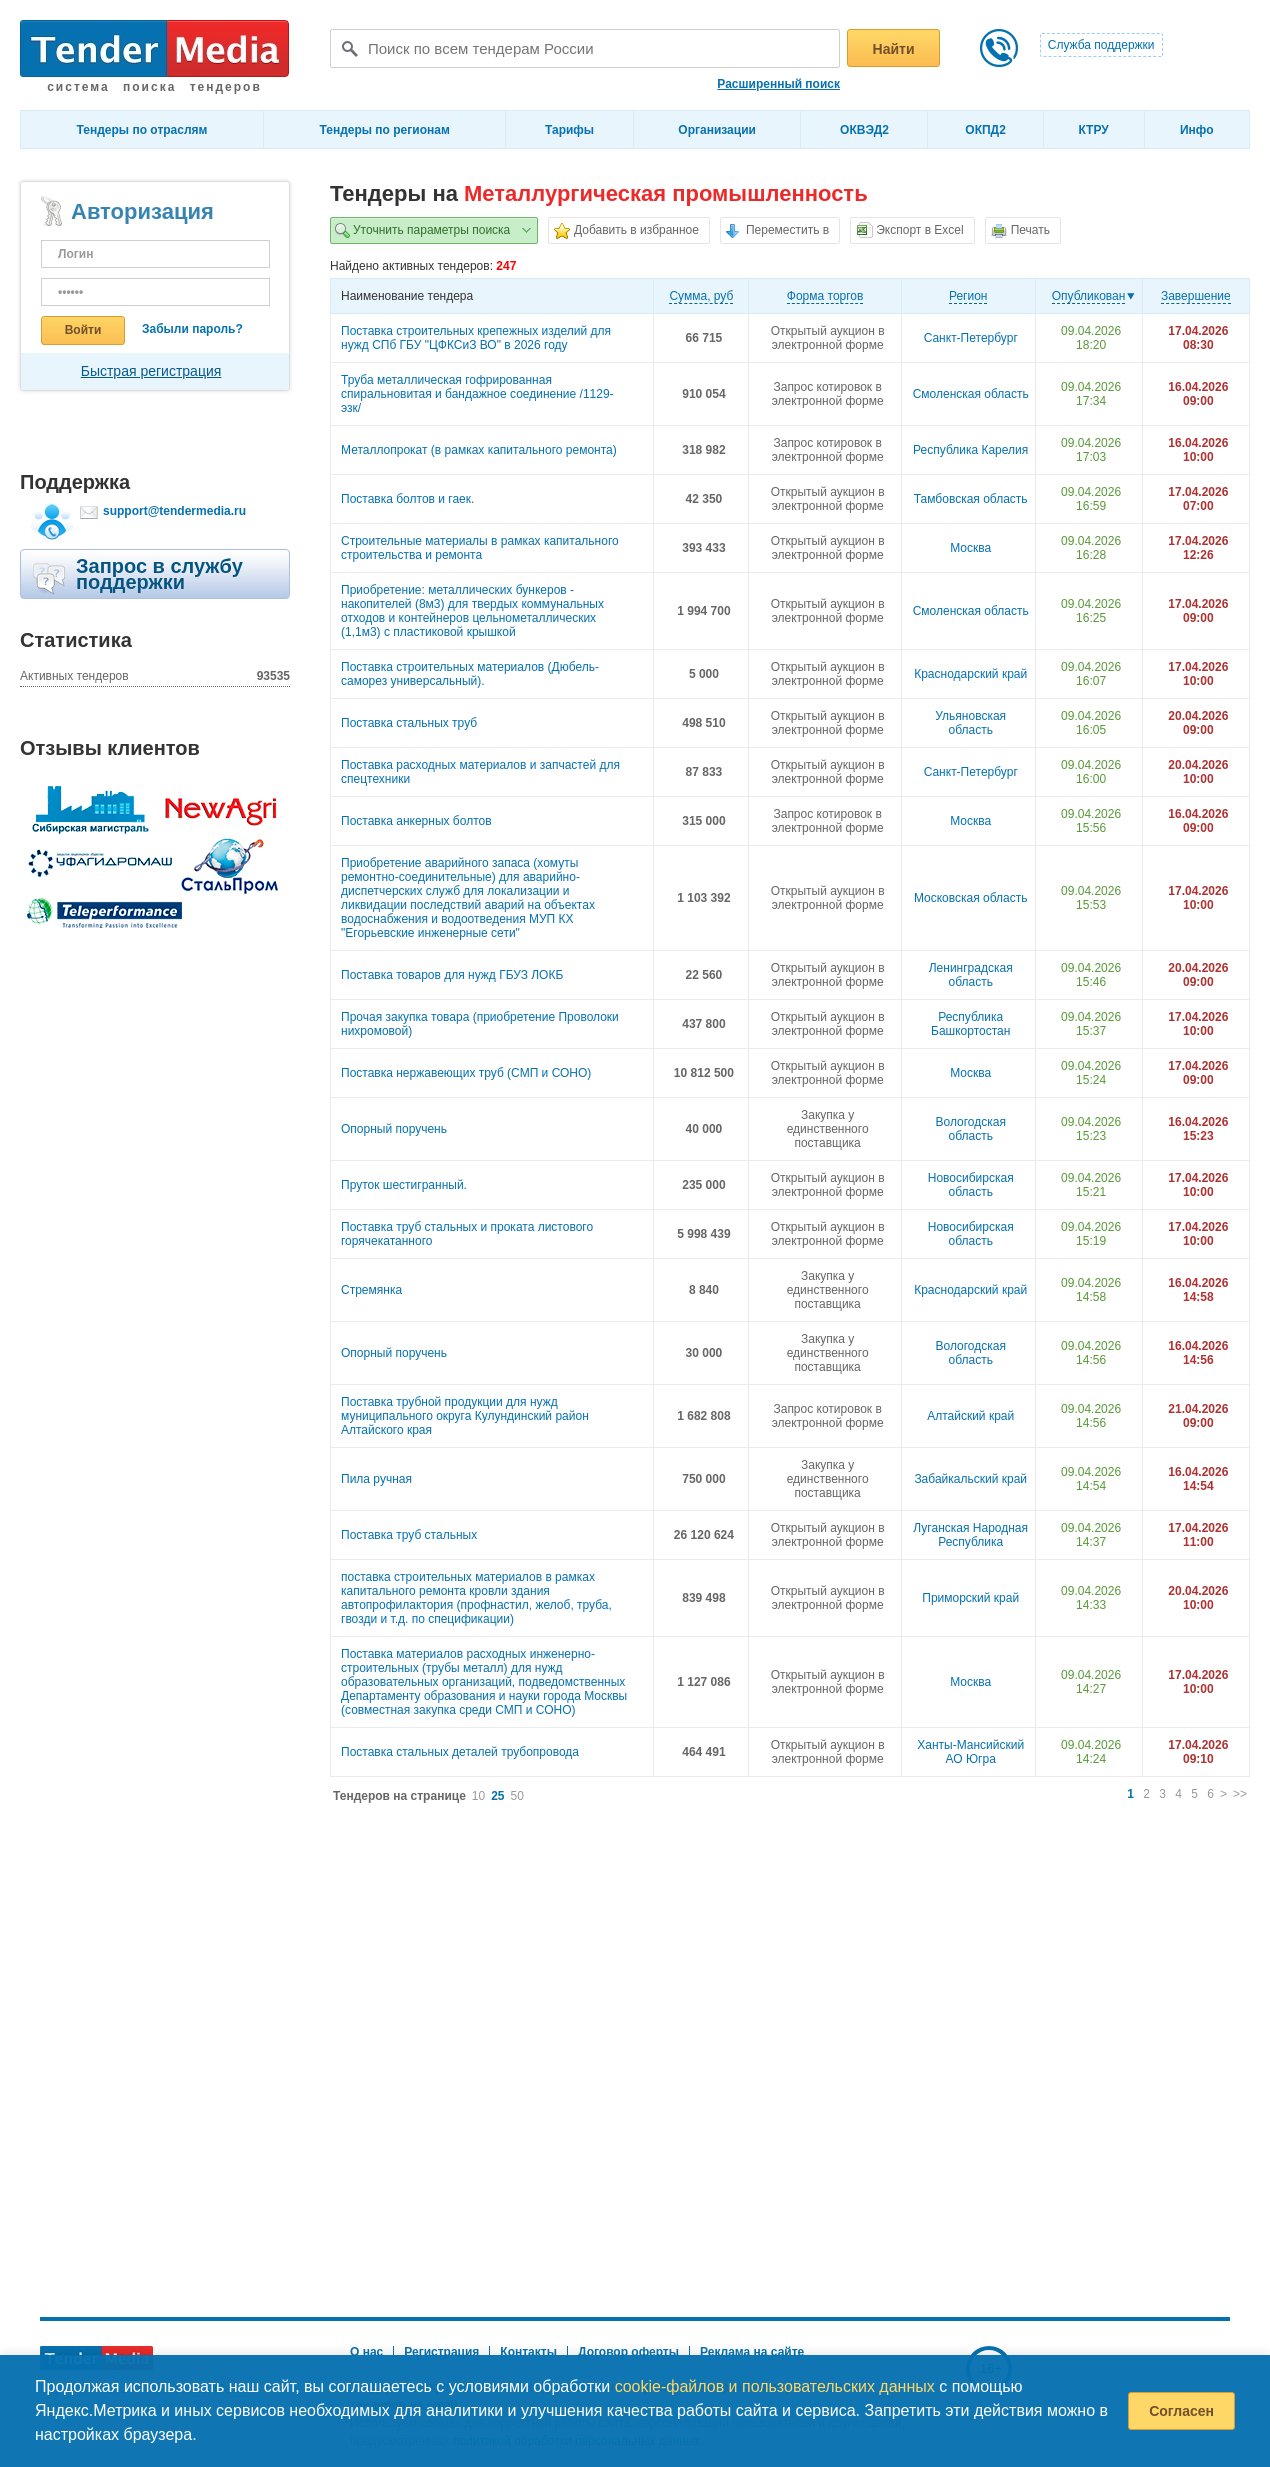 Image resolution: width=1270 pixels, height=2467 pixels. I want to click on 50, so click(517, 1796).